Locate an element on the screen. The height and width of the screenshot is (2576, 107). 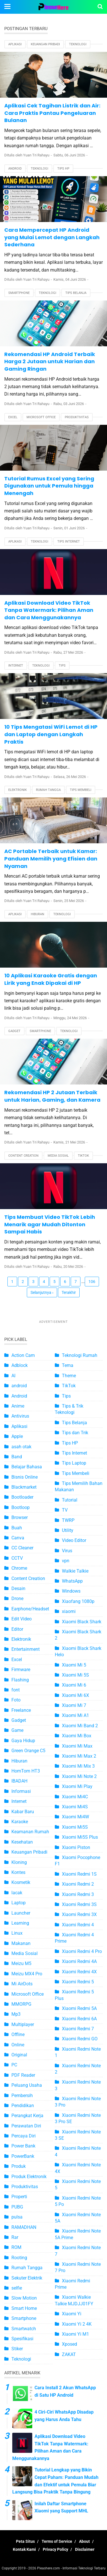
Informasi is located at coordinates (21, 1791).